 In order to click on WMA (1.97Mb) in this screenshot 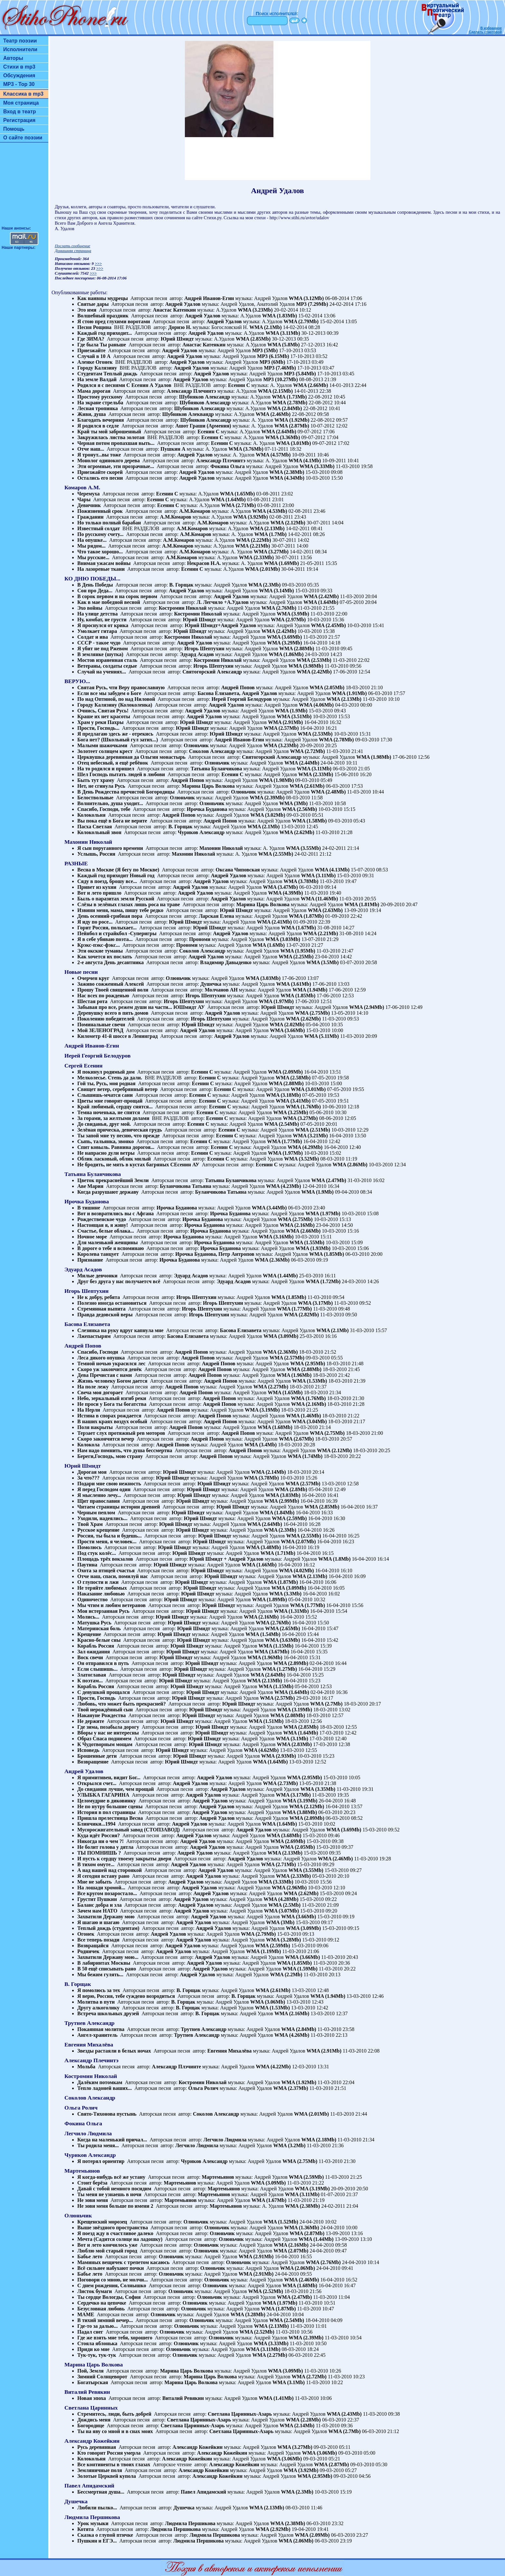, I will do `click(276, 1001)`.